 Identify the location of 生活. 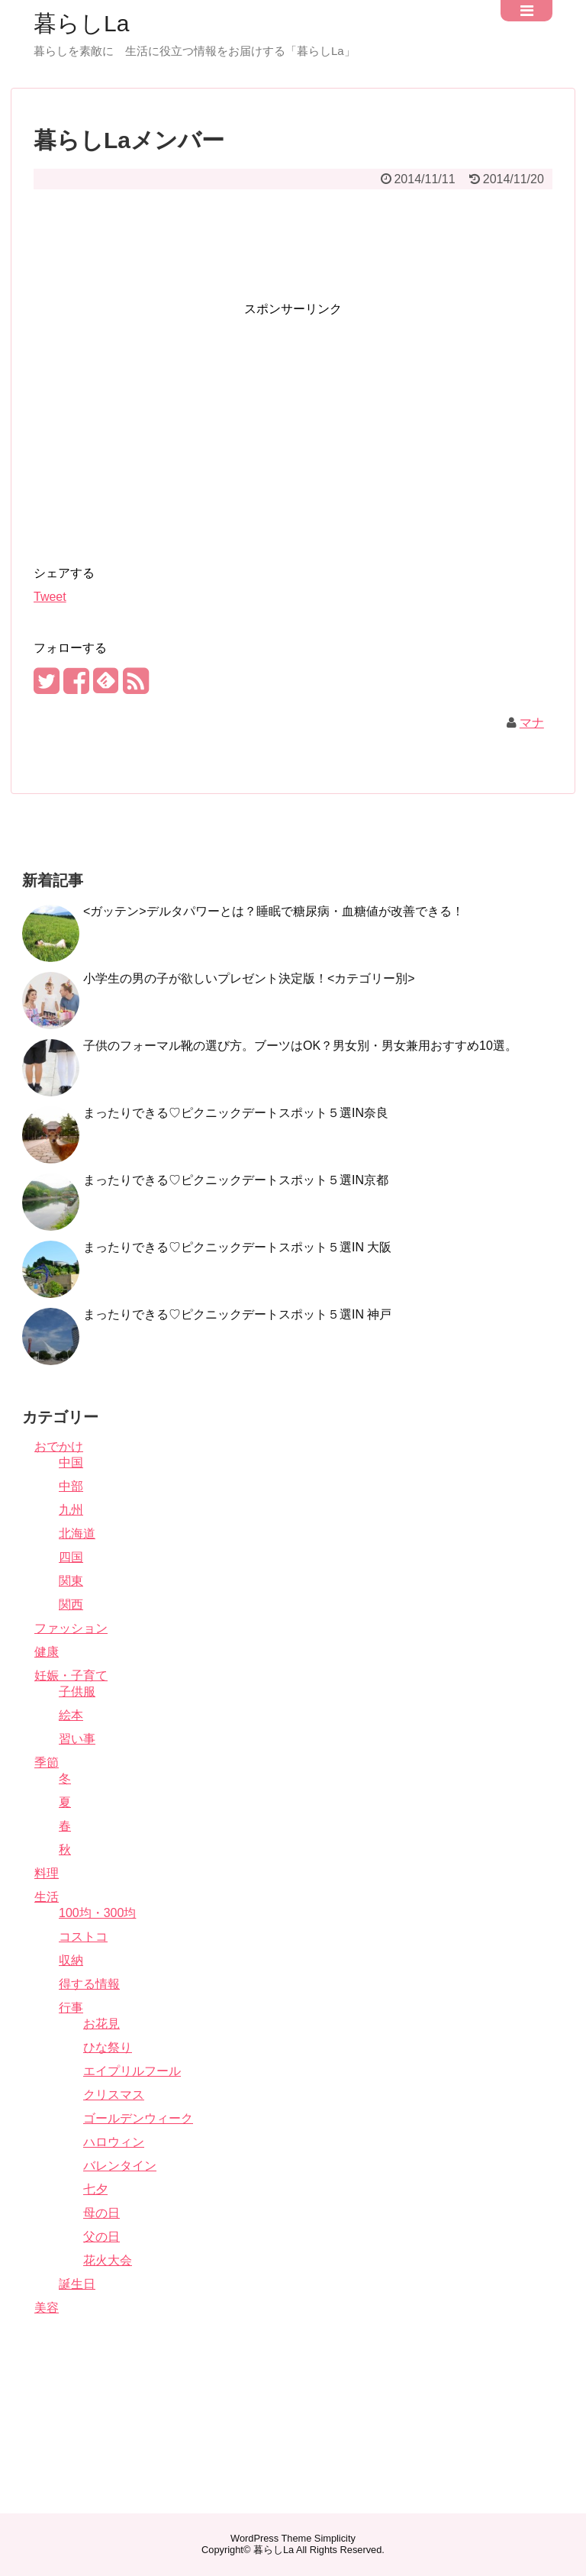
(46, 1896).